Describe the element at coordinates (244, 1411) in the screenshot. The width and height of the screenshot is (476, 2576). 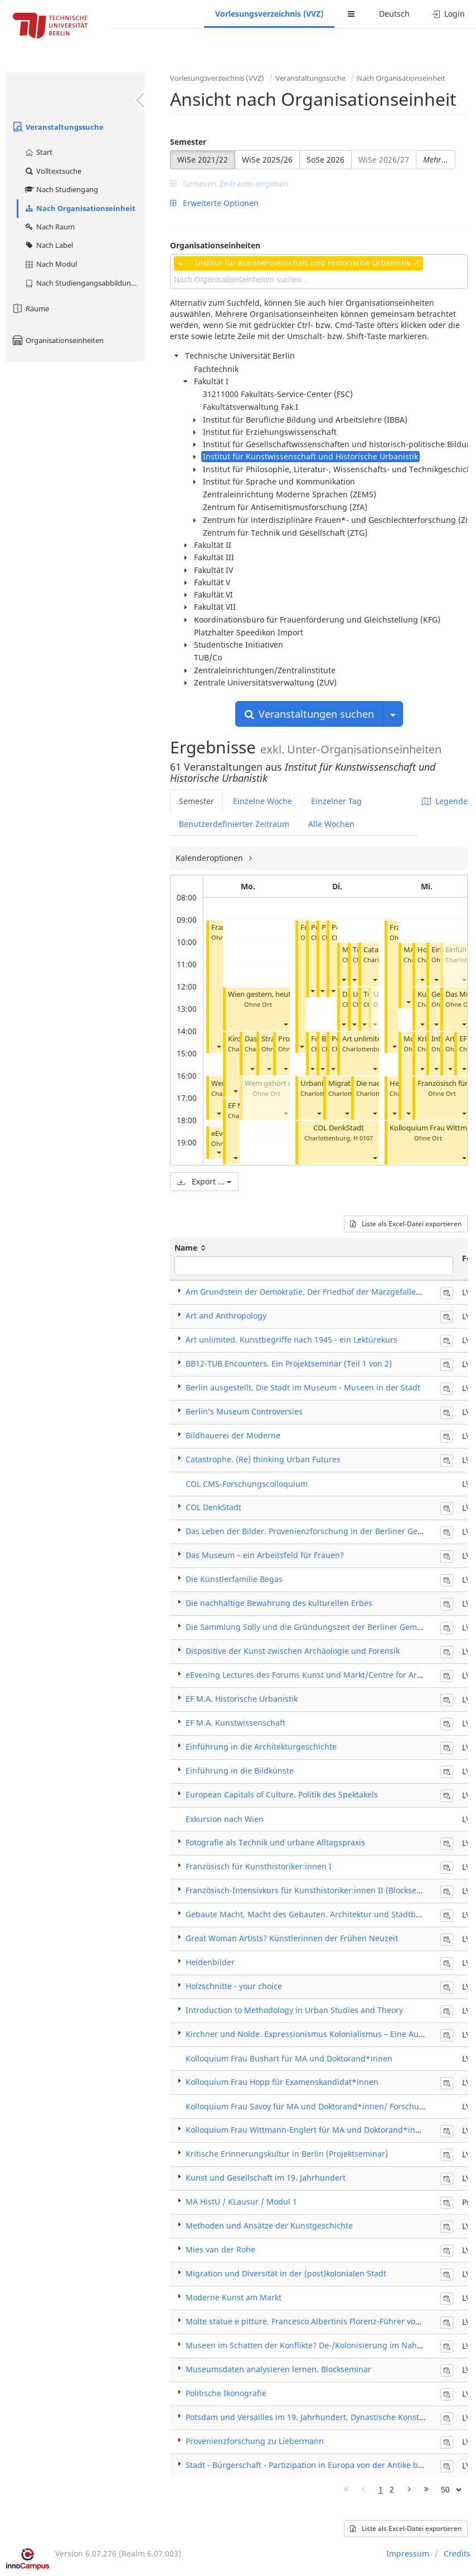
I see `Berlin’s Museum Controversies` at that location.